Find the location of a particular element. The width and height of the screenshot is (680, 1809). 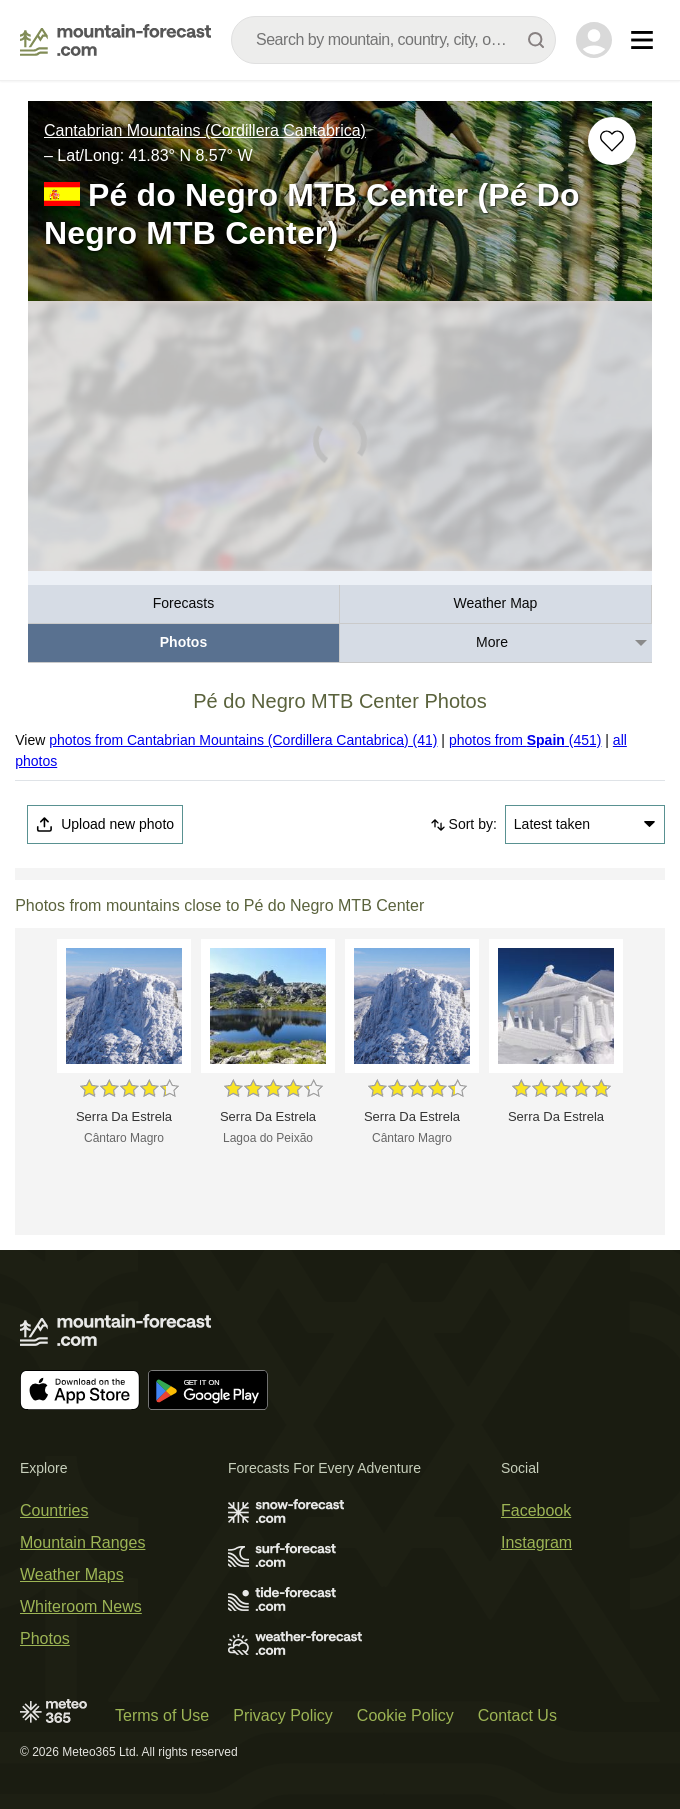

Countries is located at coordinates (54, 1510).